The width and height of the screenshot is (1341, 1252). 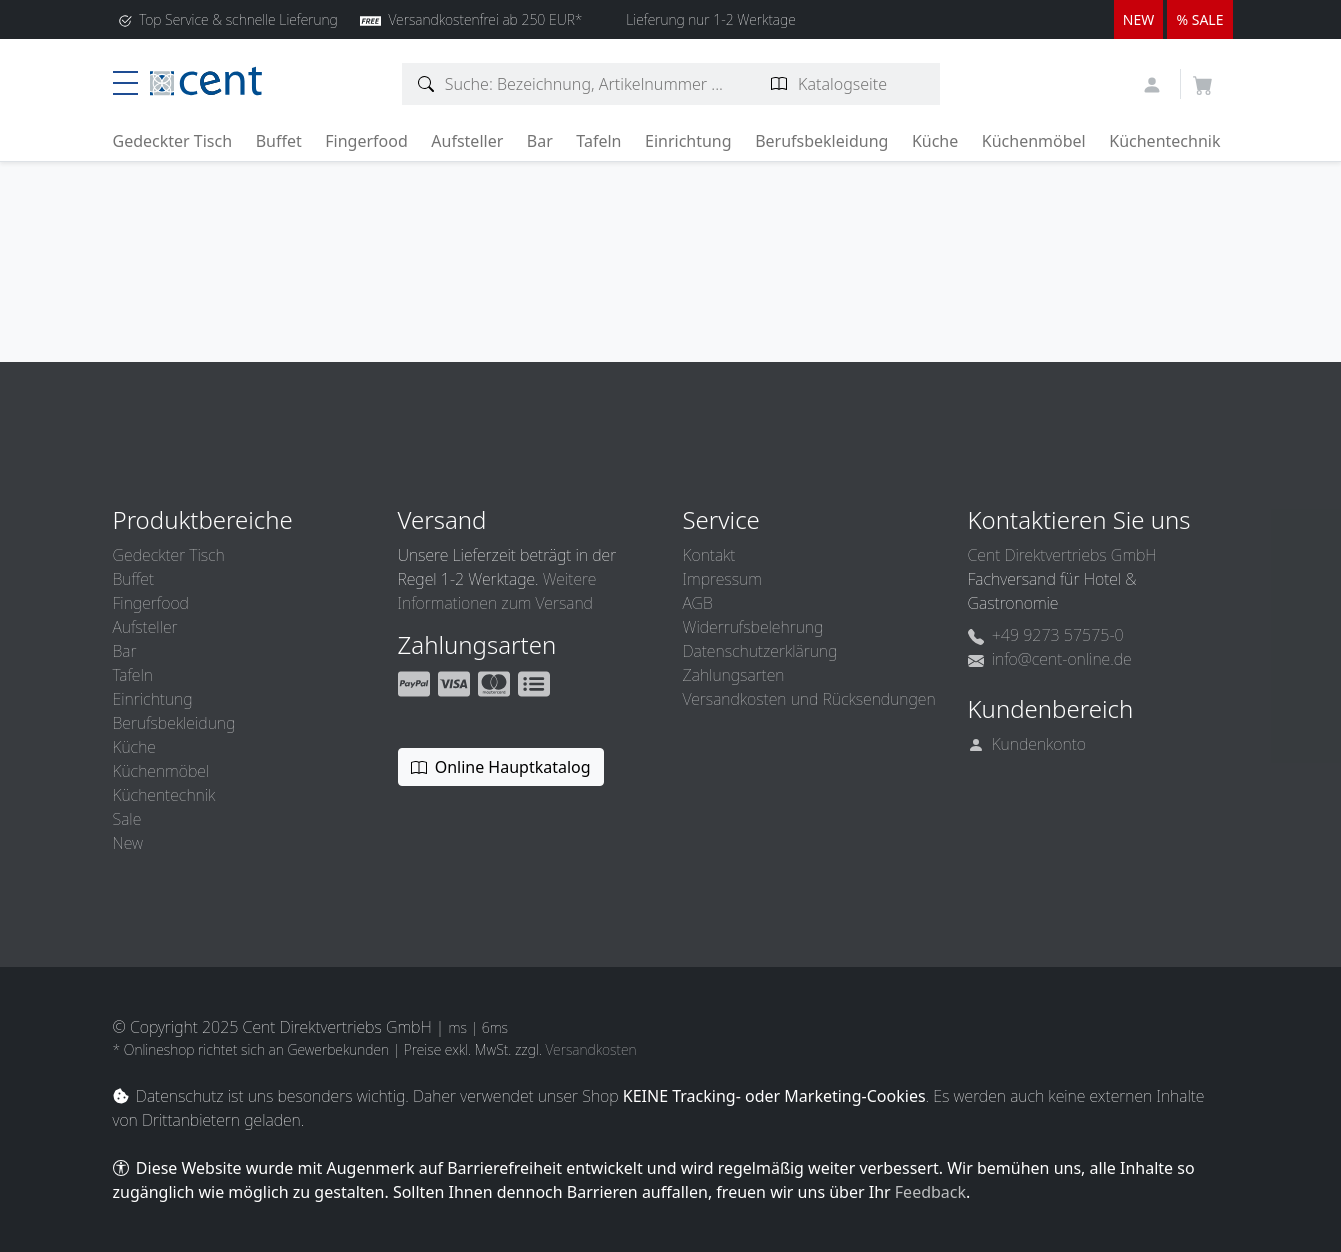 What do you see at coordinates (1050, 659) in the screenshot?
I see `info@cent-online.de` at bounding box center [1050, 659].